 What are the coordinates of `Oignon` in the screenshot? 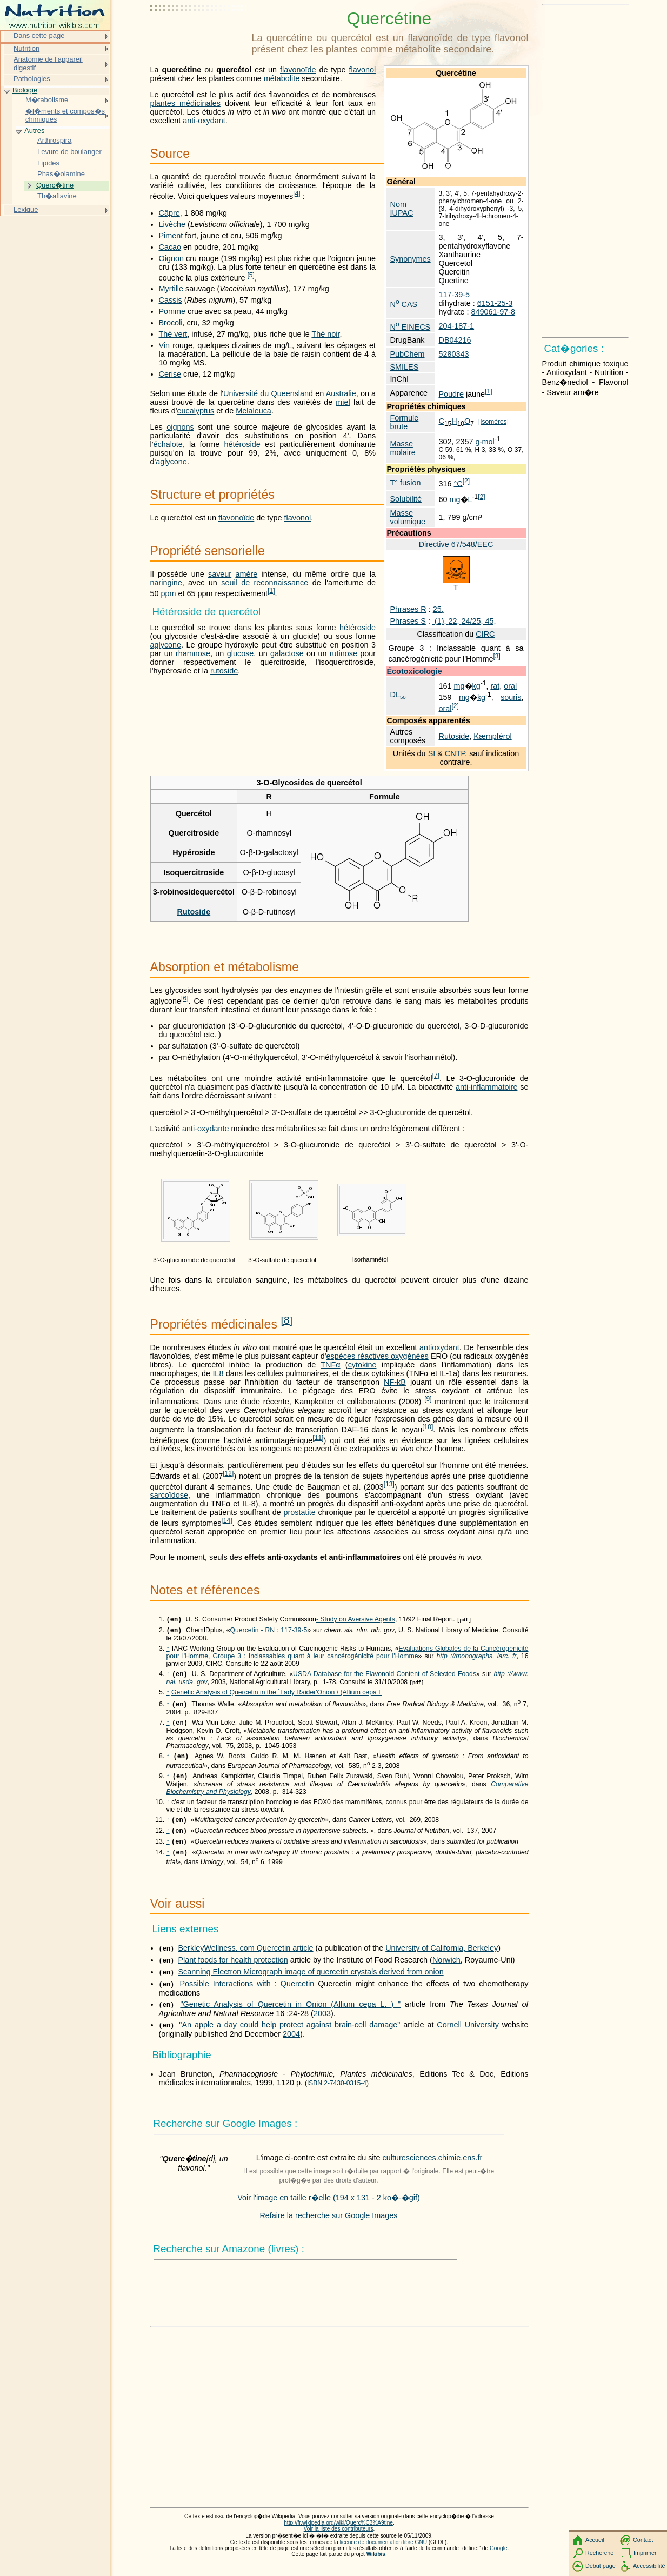 It's located at (171, 258).